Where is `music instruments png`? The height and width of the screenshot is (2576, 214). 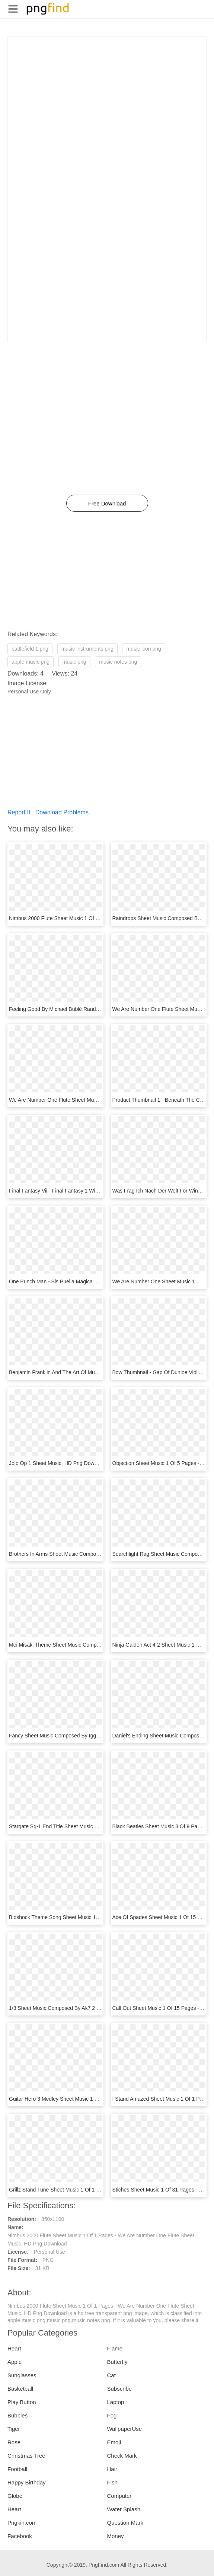 music instruments png is located at coordinates (87, 649).